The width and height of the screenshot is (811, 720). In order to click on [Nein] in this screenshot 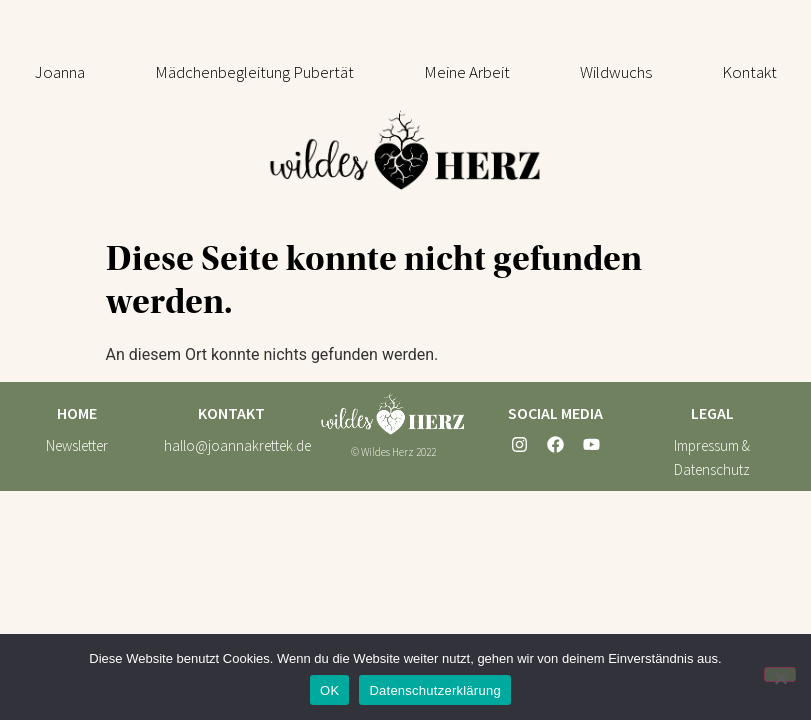, I will do `click(780, 674)`.